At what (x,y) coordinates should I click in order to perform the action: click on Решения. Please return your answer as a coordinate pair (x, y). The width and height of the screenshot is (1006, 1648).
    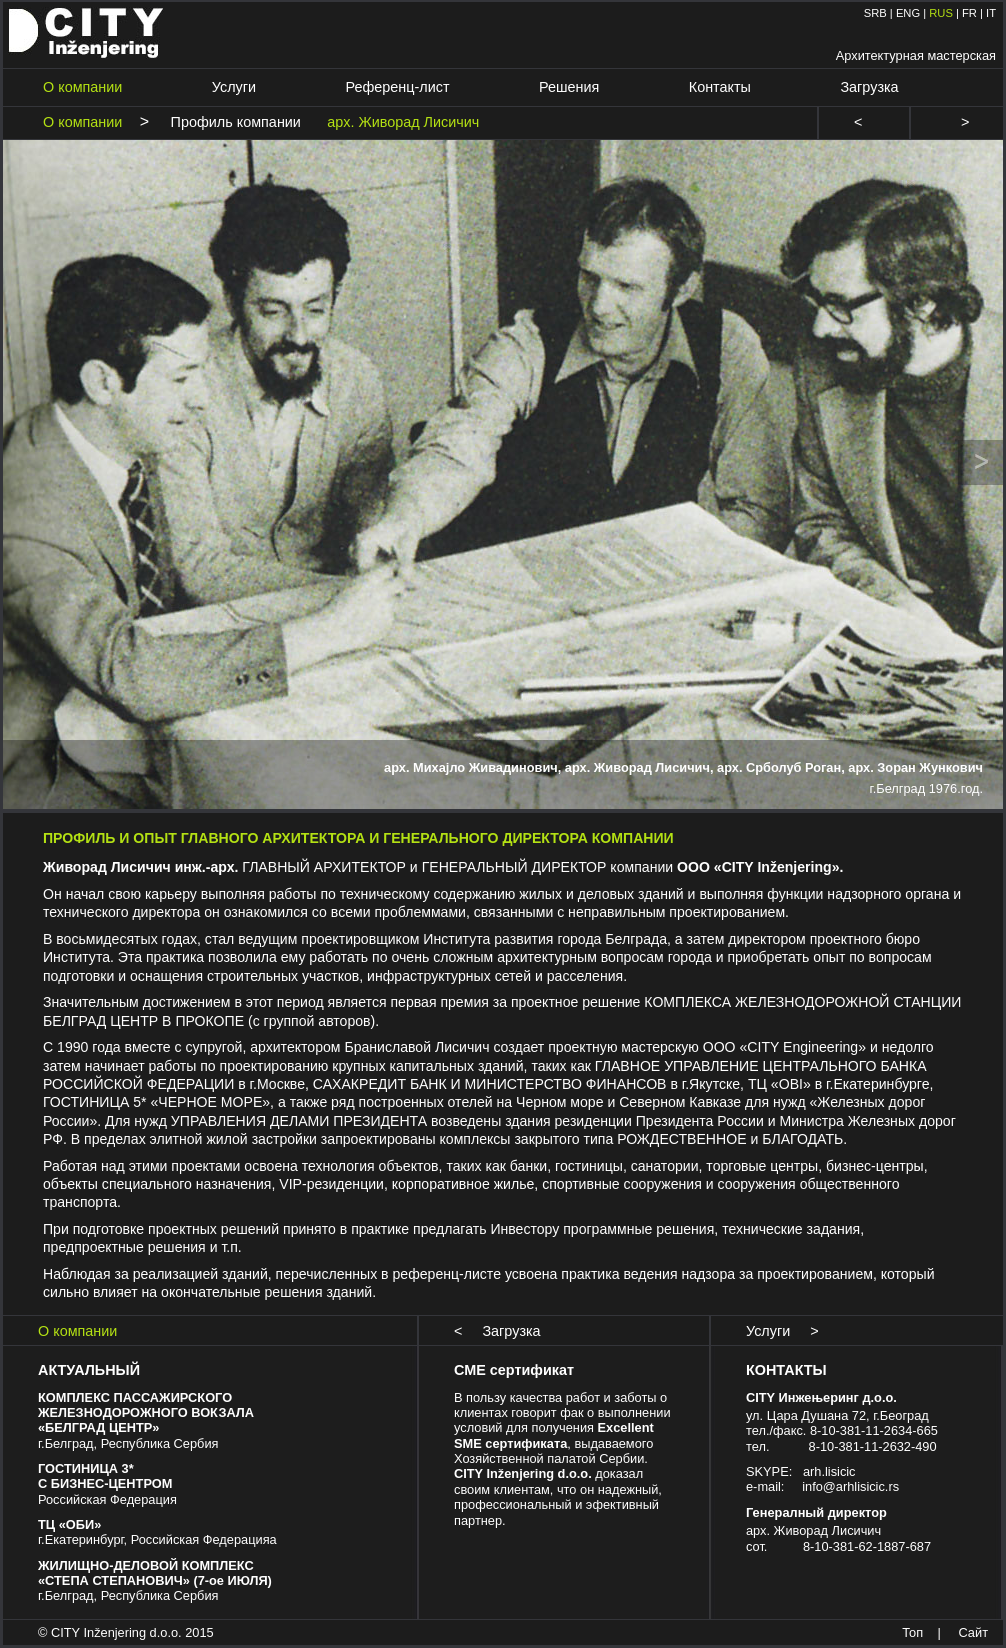
    Looking at the image, I should click on (569, 87).